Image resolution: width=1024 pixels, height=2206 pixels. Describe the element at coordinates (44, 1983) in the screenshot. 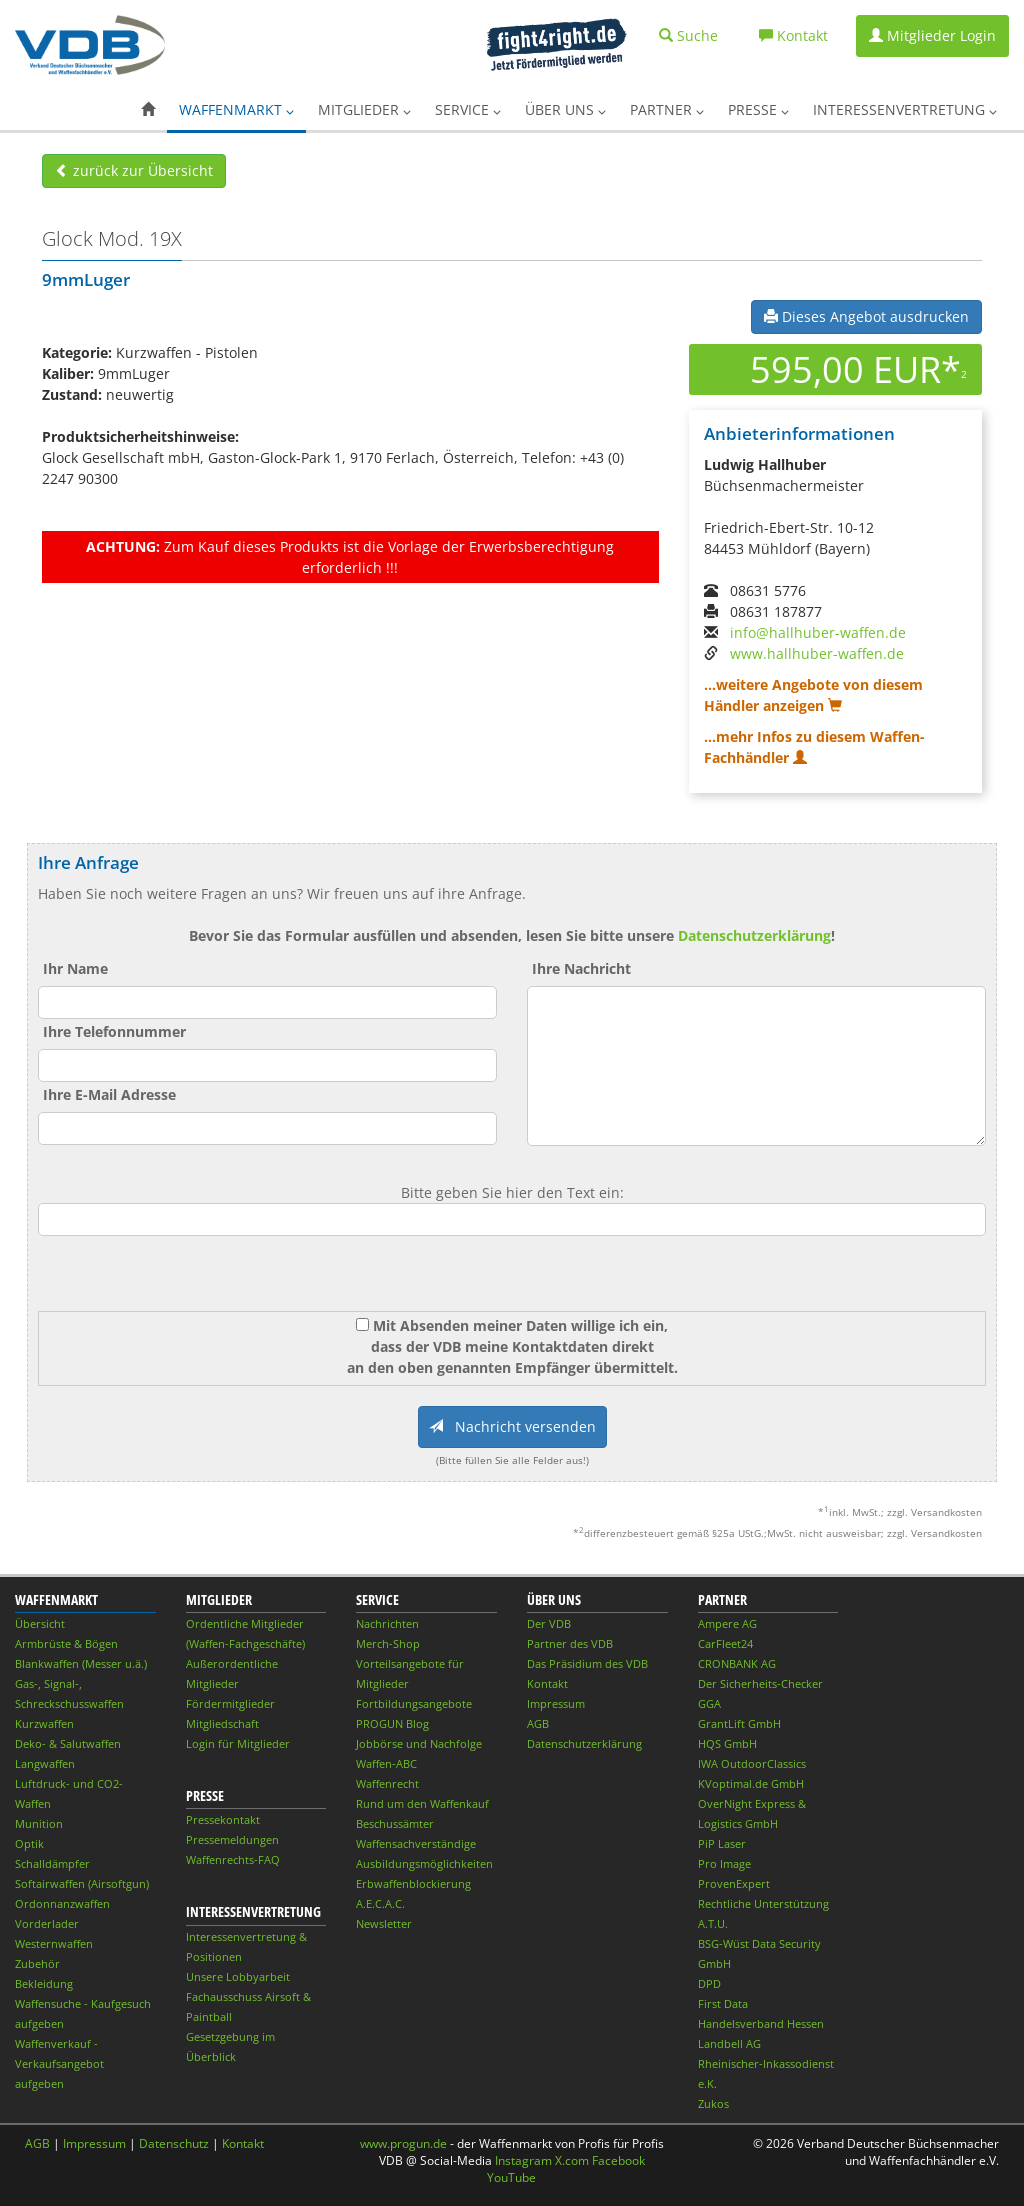

I see `Bekleidung` at that location.